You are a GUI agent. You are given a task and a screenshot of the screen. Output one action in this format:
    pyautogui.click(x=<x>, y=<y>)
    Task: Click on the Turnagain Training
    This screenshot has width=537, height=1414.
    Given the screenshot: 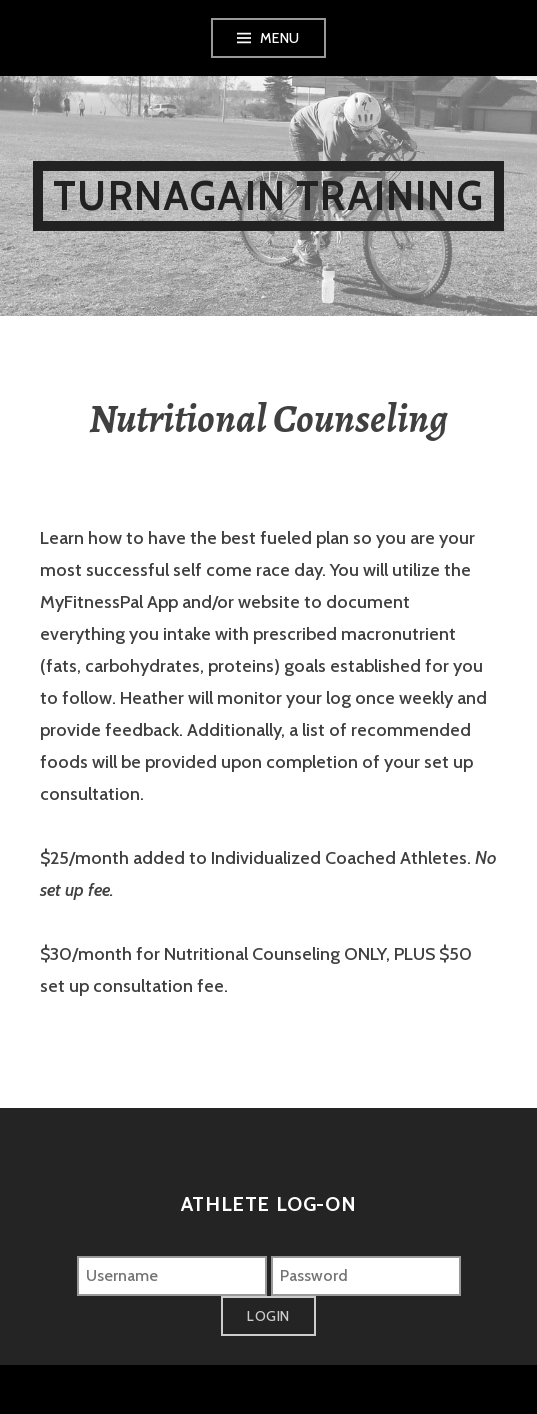 What is the action you would take?
    pyautogui.click(x=268, y=195)
    